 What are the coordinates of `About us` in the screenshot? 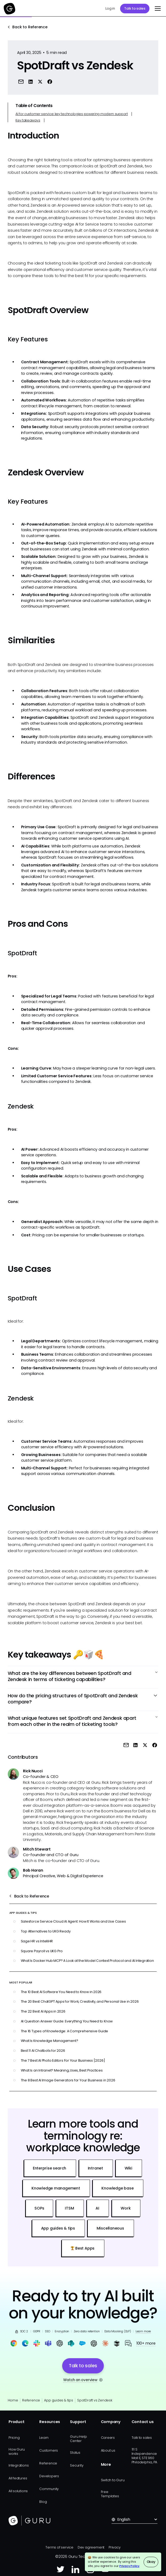 It's located at (108, 2450).